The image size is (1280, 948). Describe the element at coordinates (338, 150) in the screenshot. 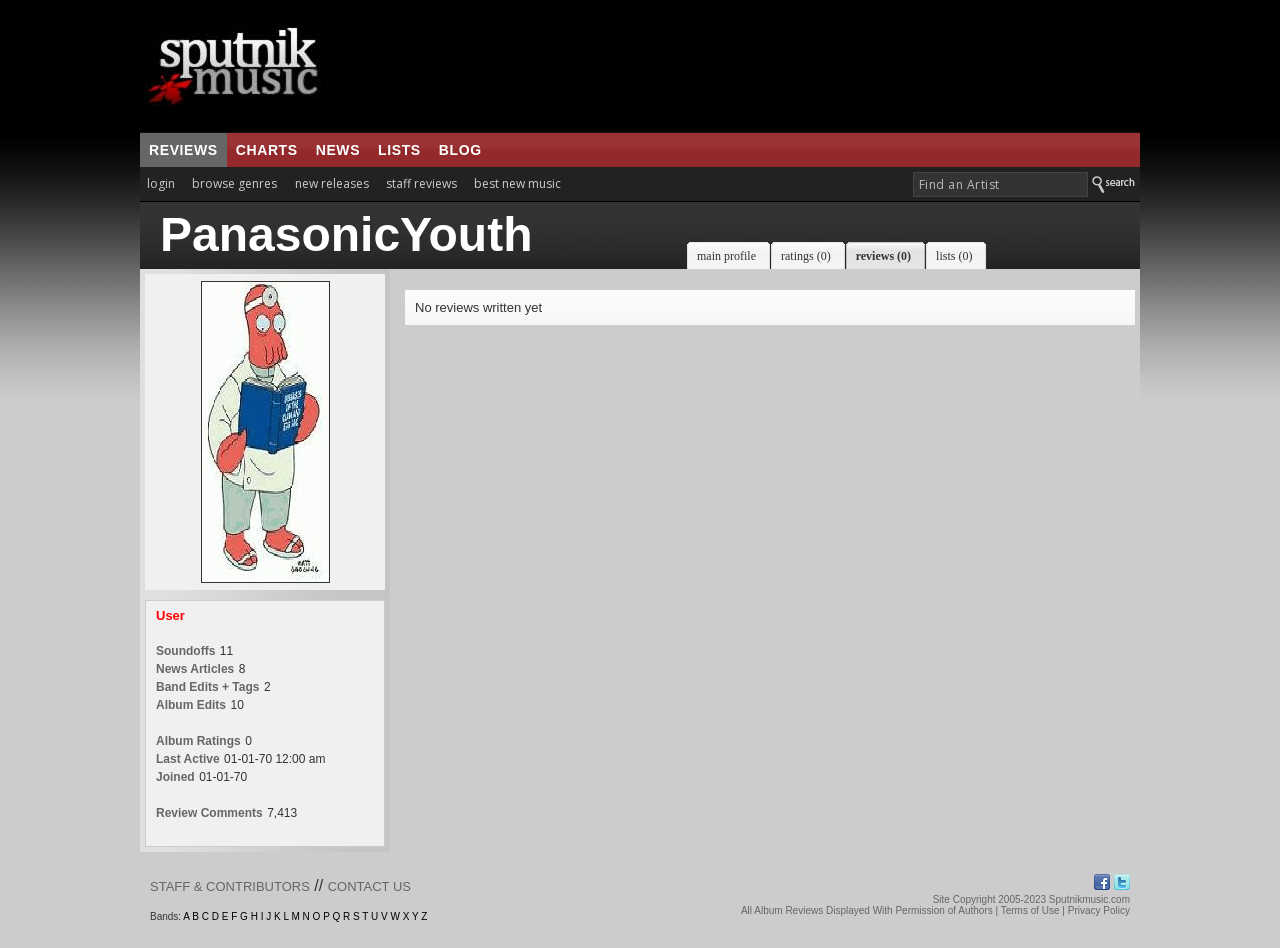

I see `news` at that location.